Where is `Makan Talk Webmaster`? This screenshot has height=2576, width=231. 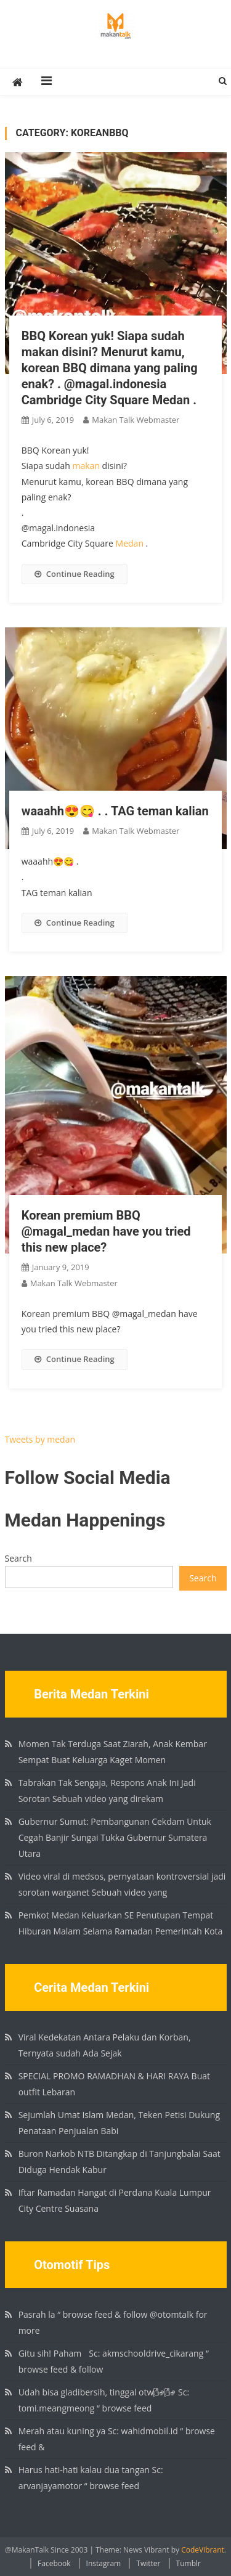 Makan Talk Webmaster is located at coordinates (135, 419).